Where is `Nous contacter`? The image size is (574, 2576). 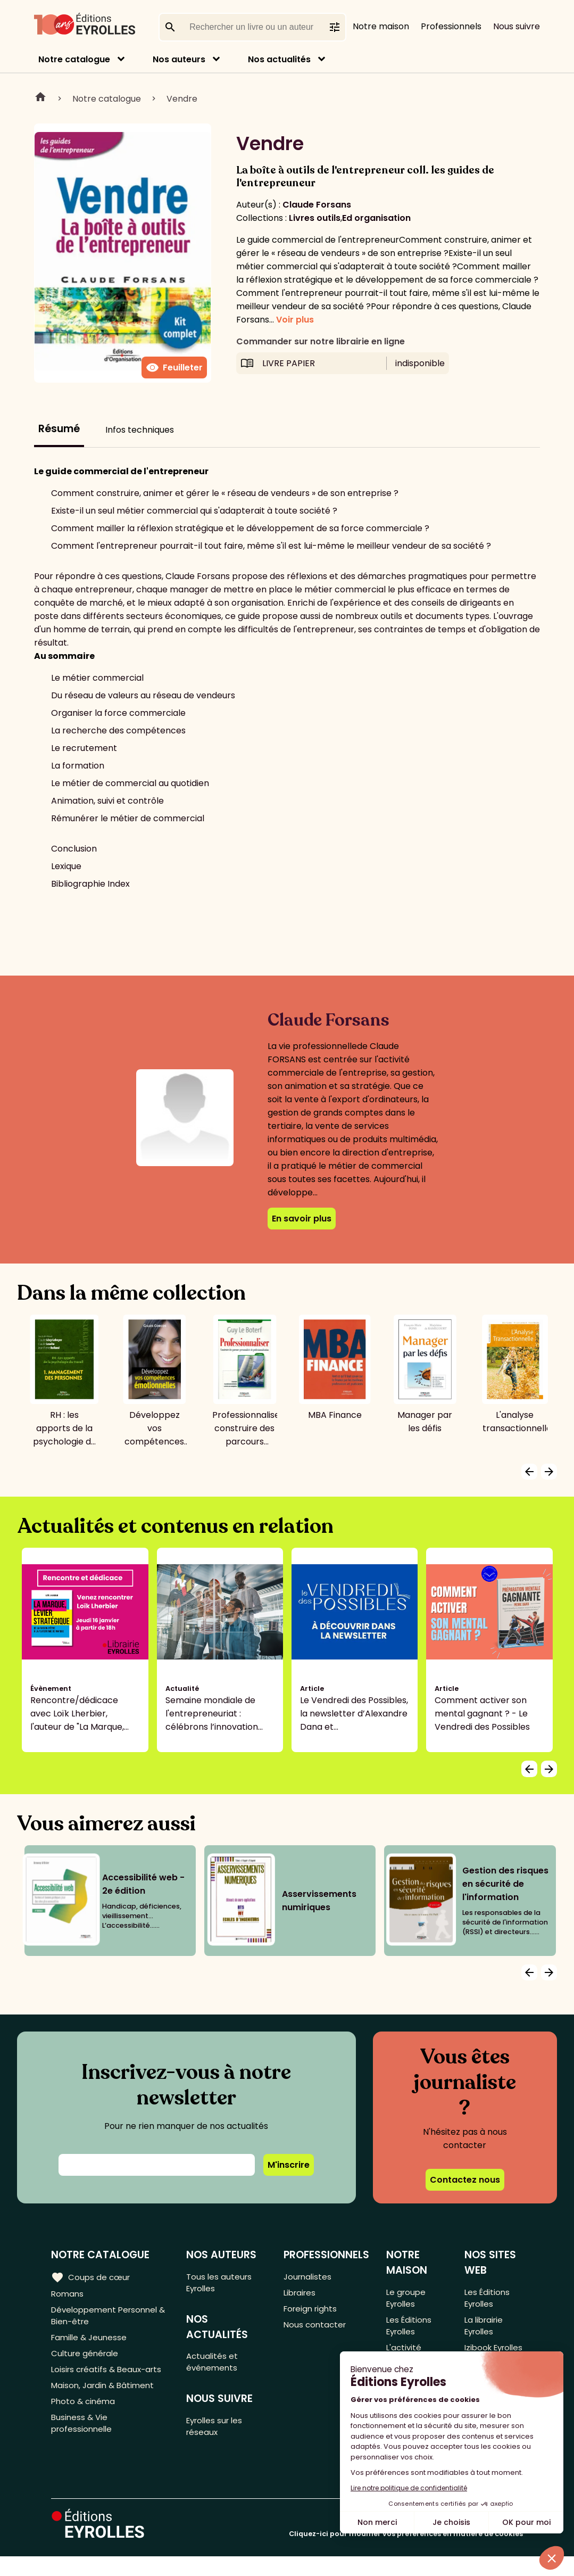 Nous contacter is located at coordinates (315, 2329).